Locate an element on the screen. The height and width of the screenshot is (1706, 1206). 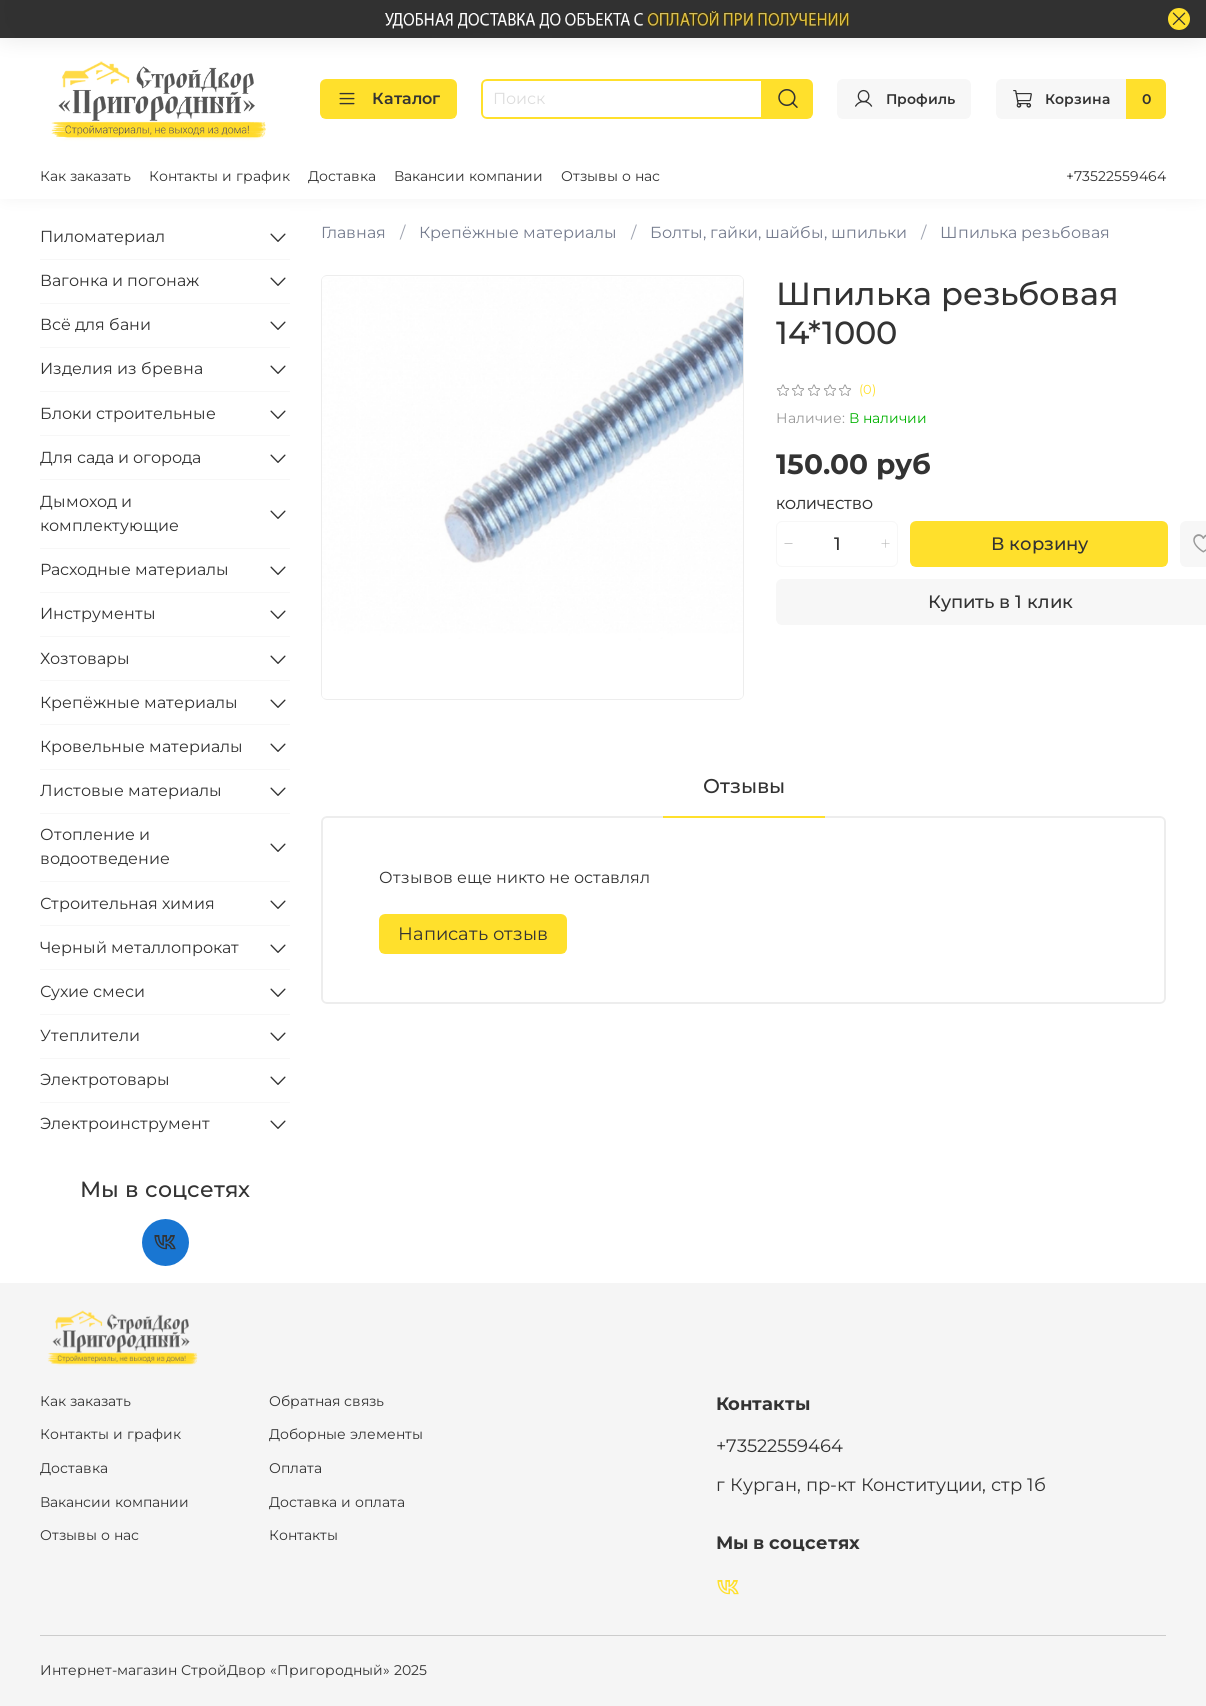
Сухие смеси is located at coordinates (92, 991).